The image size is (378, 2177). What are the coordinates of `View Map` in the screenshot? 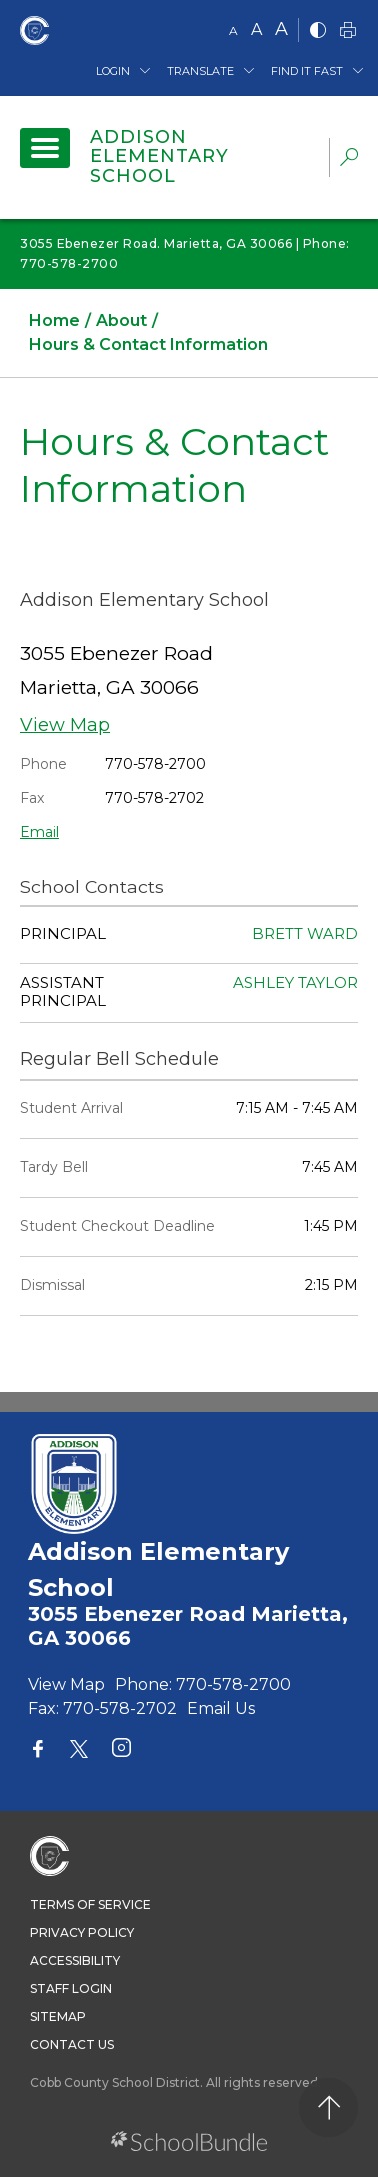 It's located at (65, 725).